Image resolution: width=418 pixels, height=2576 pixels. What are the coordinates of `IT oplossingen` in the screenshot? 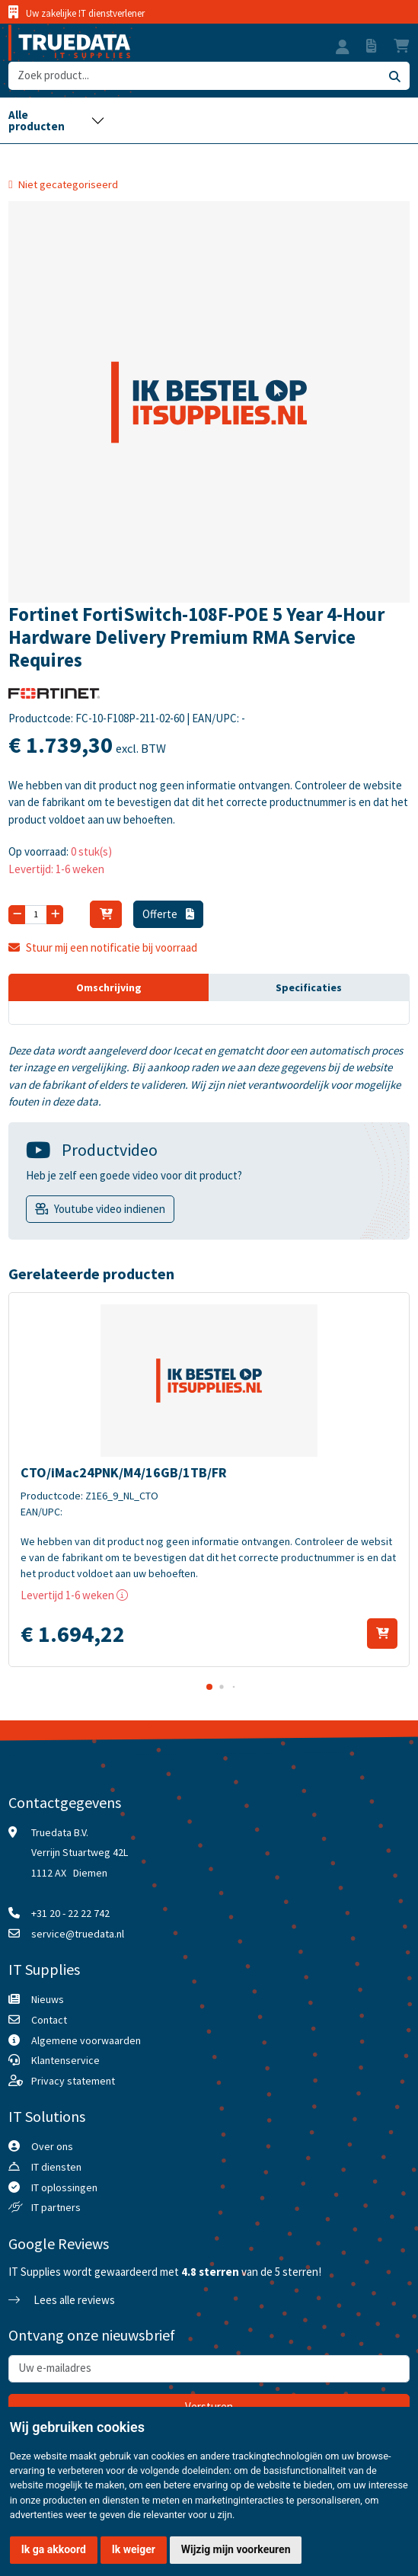 It's located at (64, 2187).